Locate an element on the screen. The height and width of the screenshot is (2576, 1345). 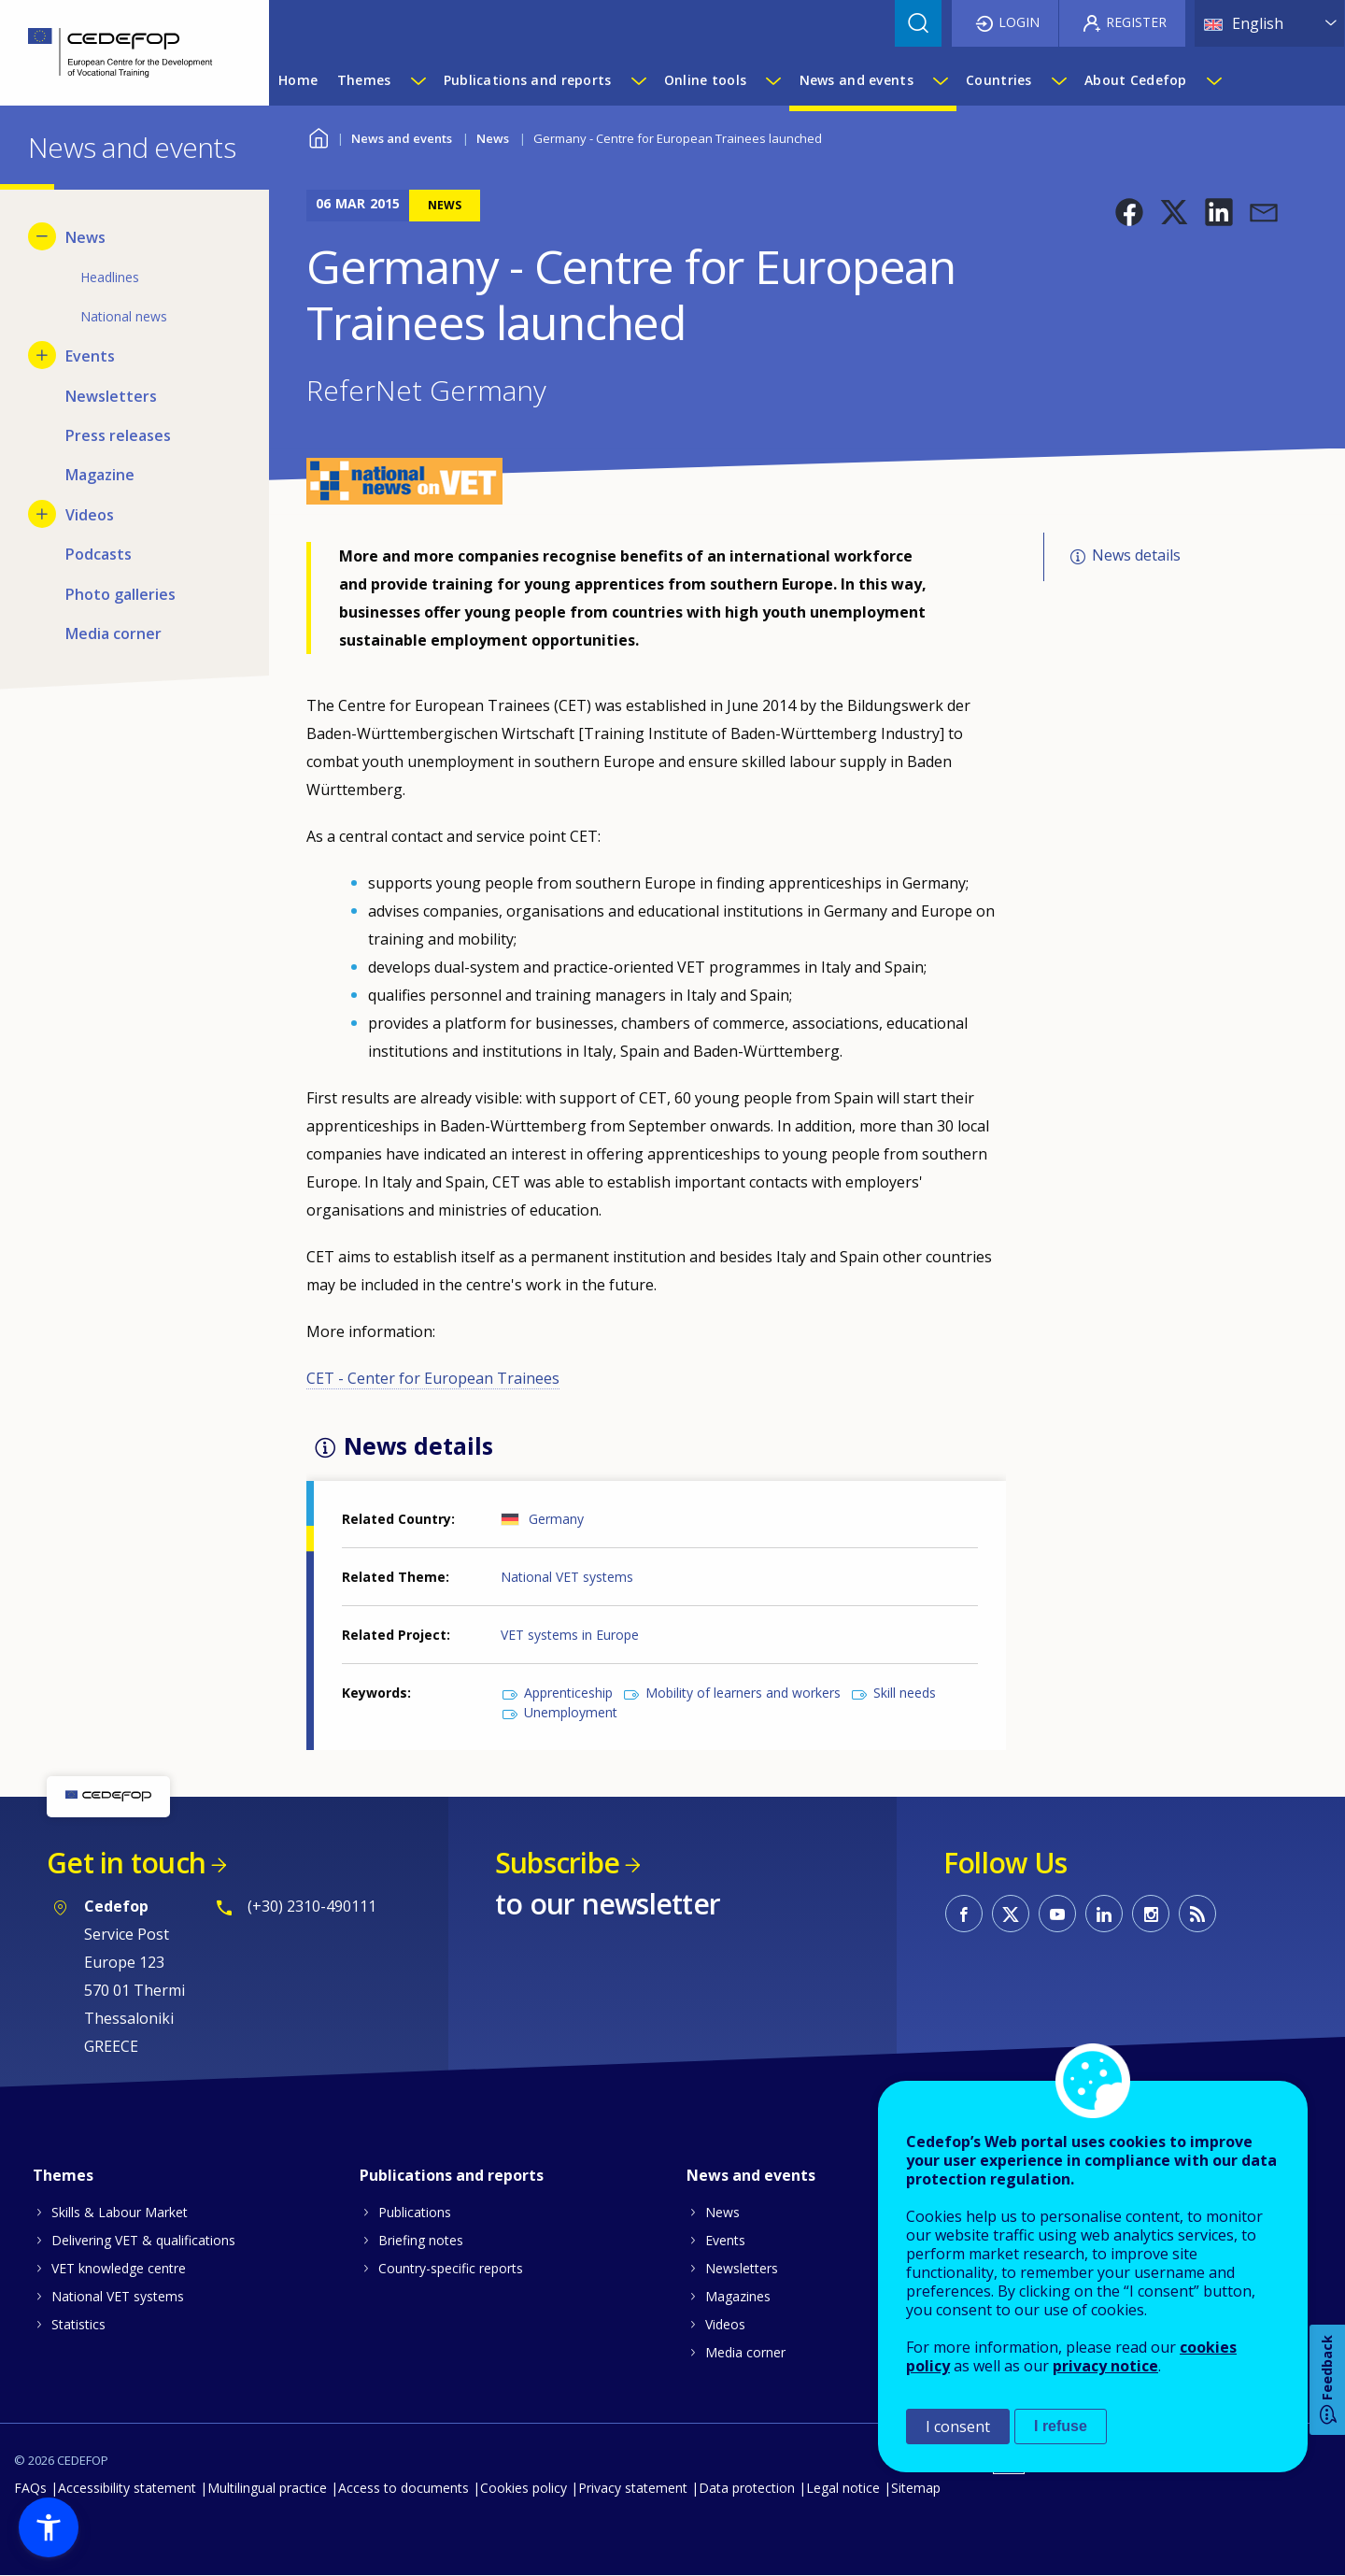
[Show submenu for Publications and reports] is located at coordinates (638, 80).